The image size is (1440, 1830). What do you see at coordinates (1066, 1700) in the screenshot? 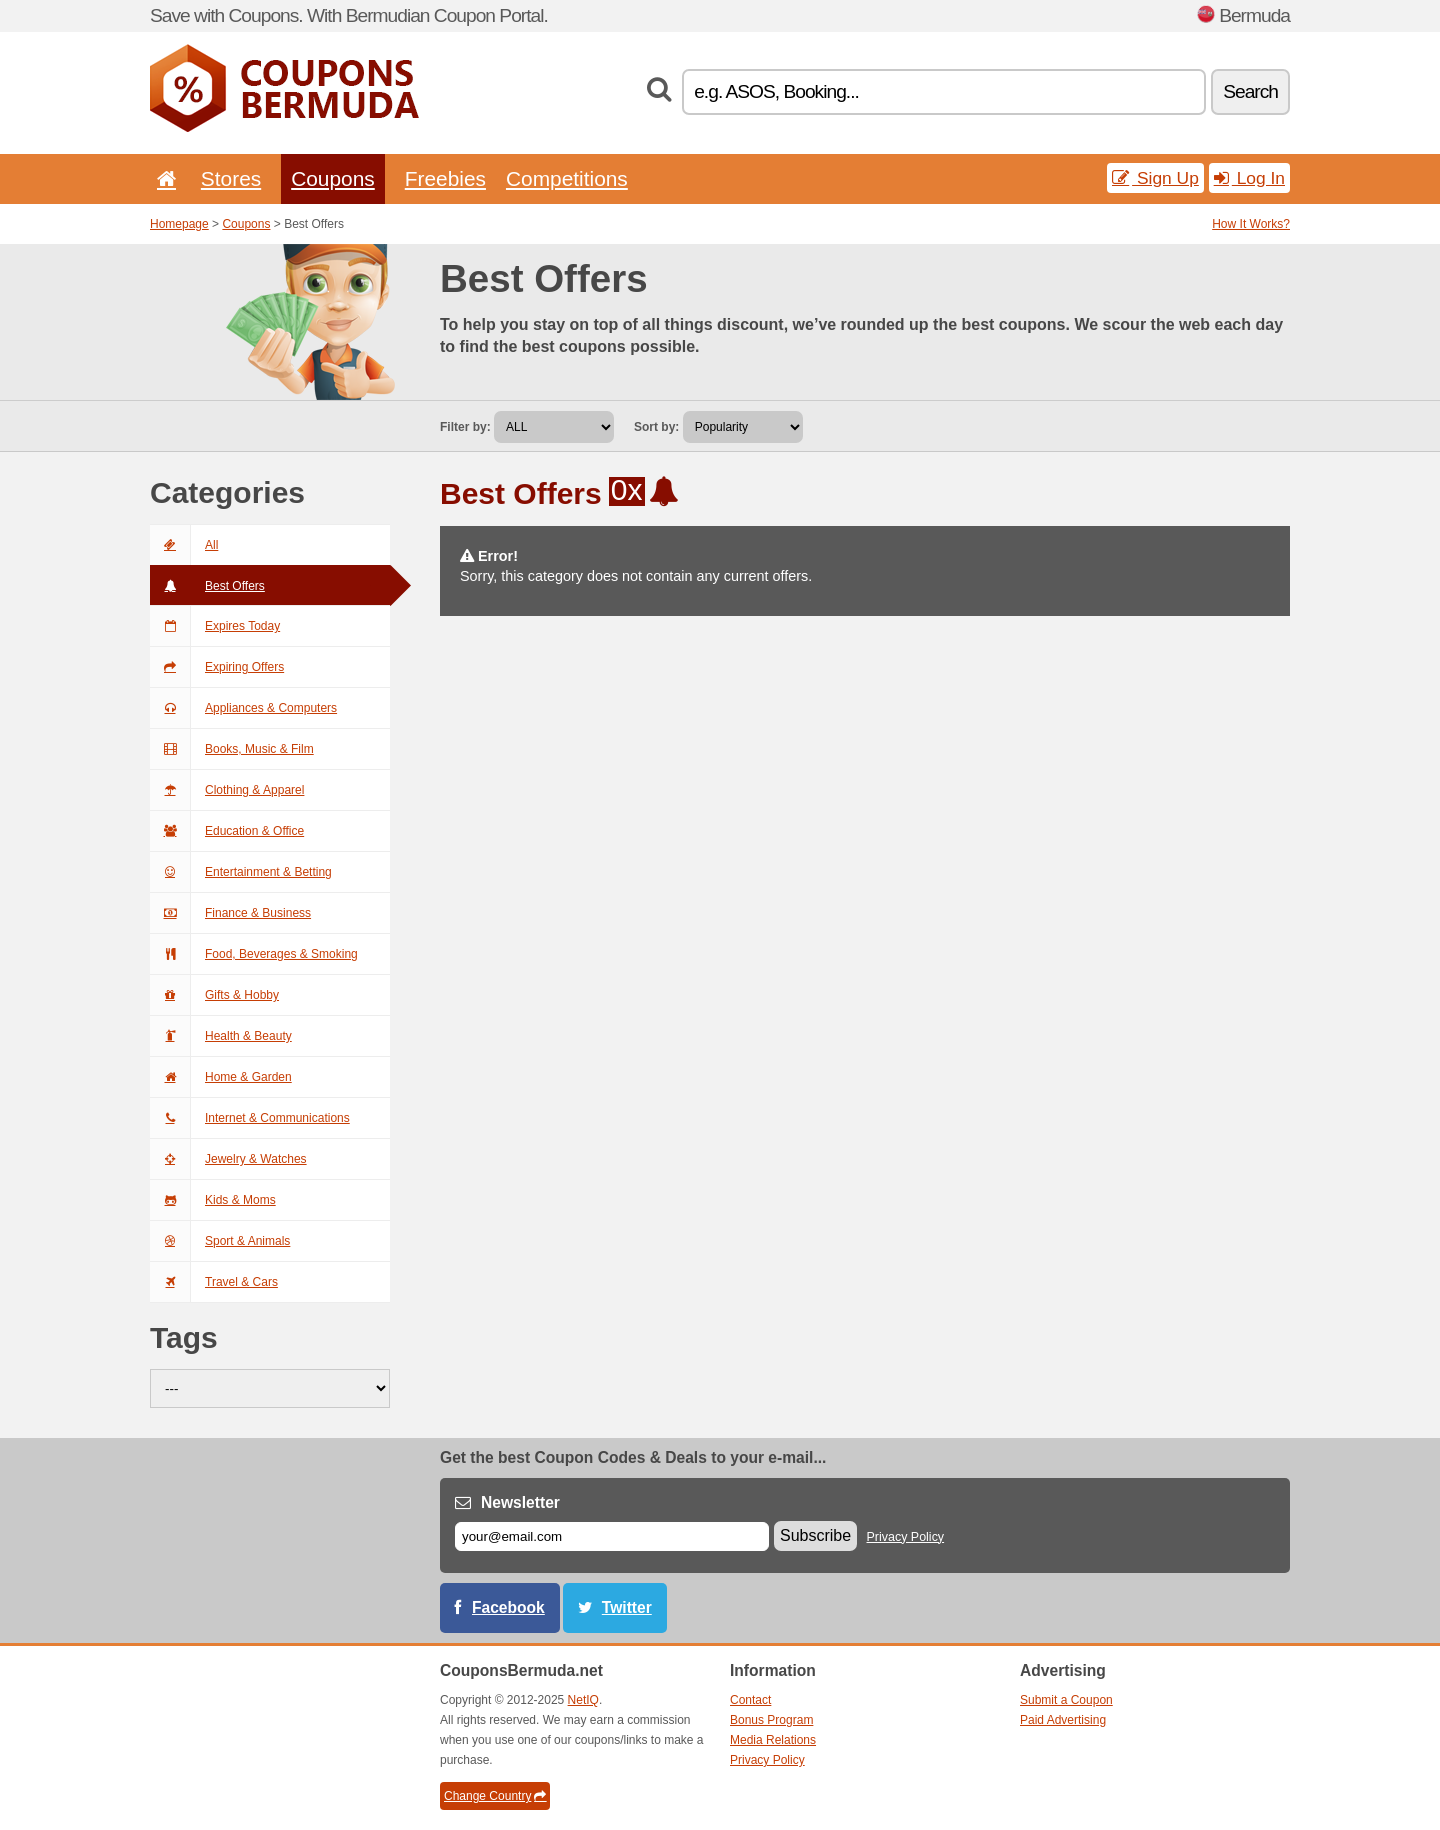
I see `Submit a Coupon` at bounding box center [1066, 1700].